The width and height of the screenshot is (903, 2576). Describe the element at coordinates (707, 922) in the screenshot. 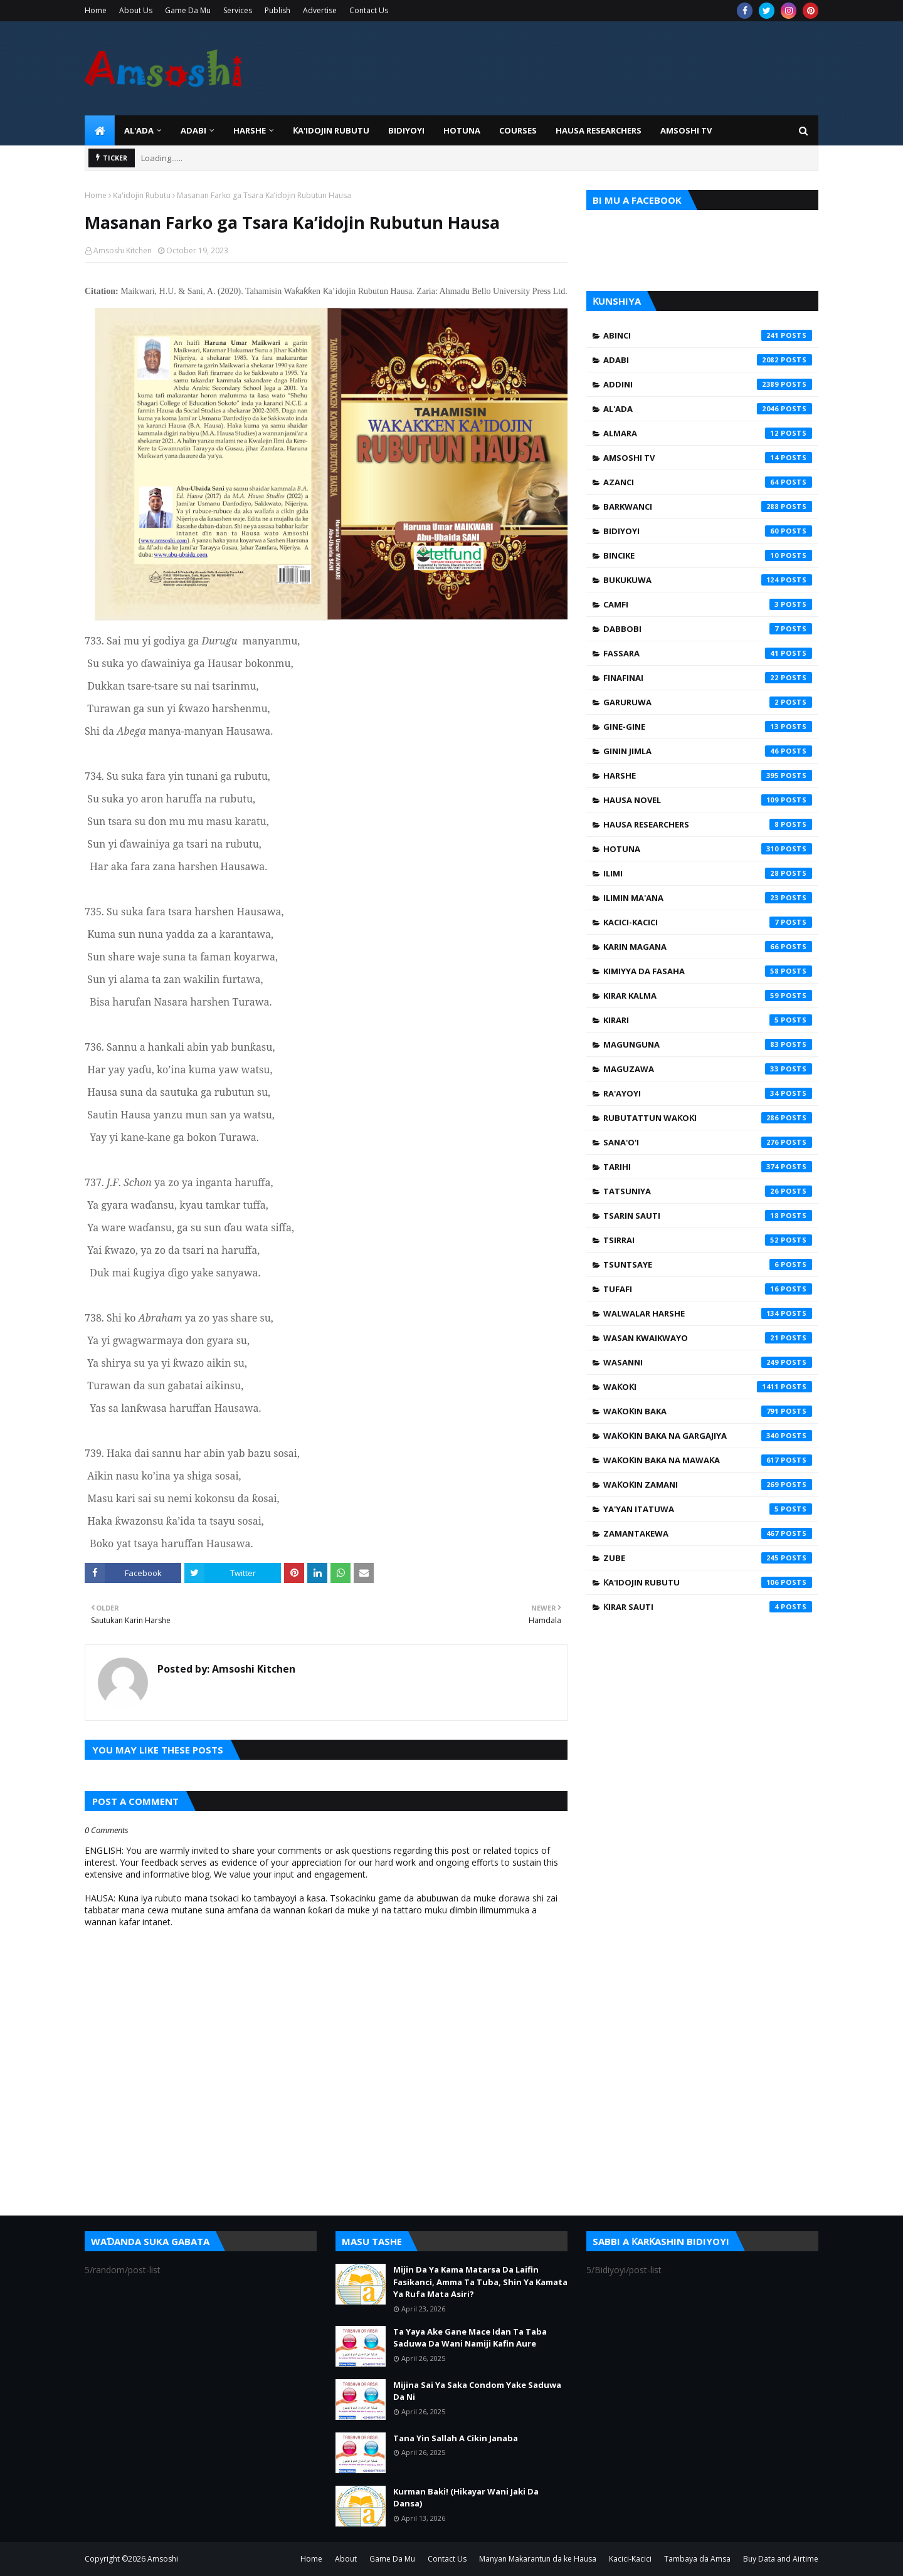

I see `Kacici-Kacici` at that location.